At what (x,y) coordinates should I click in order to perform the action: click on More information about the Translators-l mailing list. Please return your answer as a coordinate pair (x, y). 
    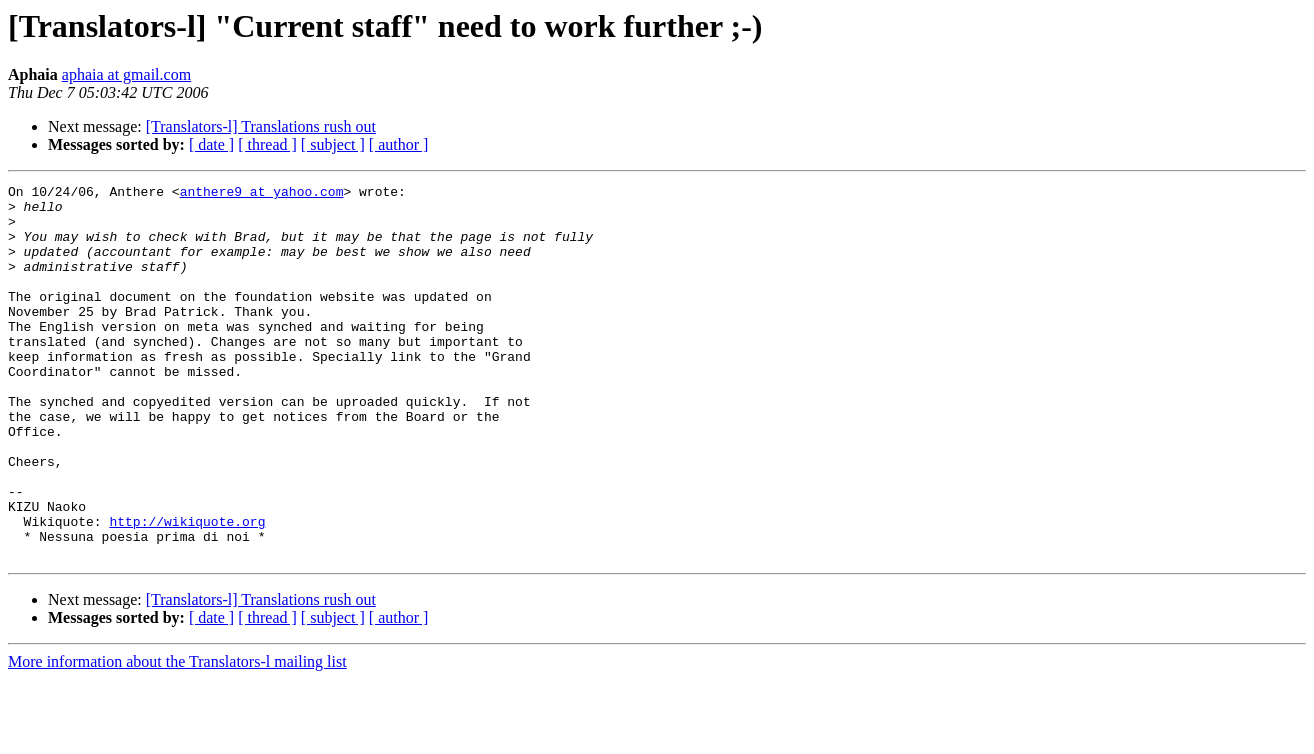
    Looking at the image, I should click on (177, 736).